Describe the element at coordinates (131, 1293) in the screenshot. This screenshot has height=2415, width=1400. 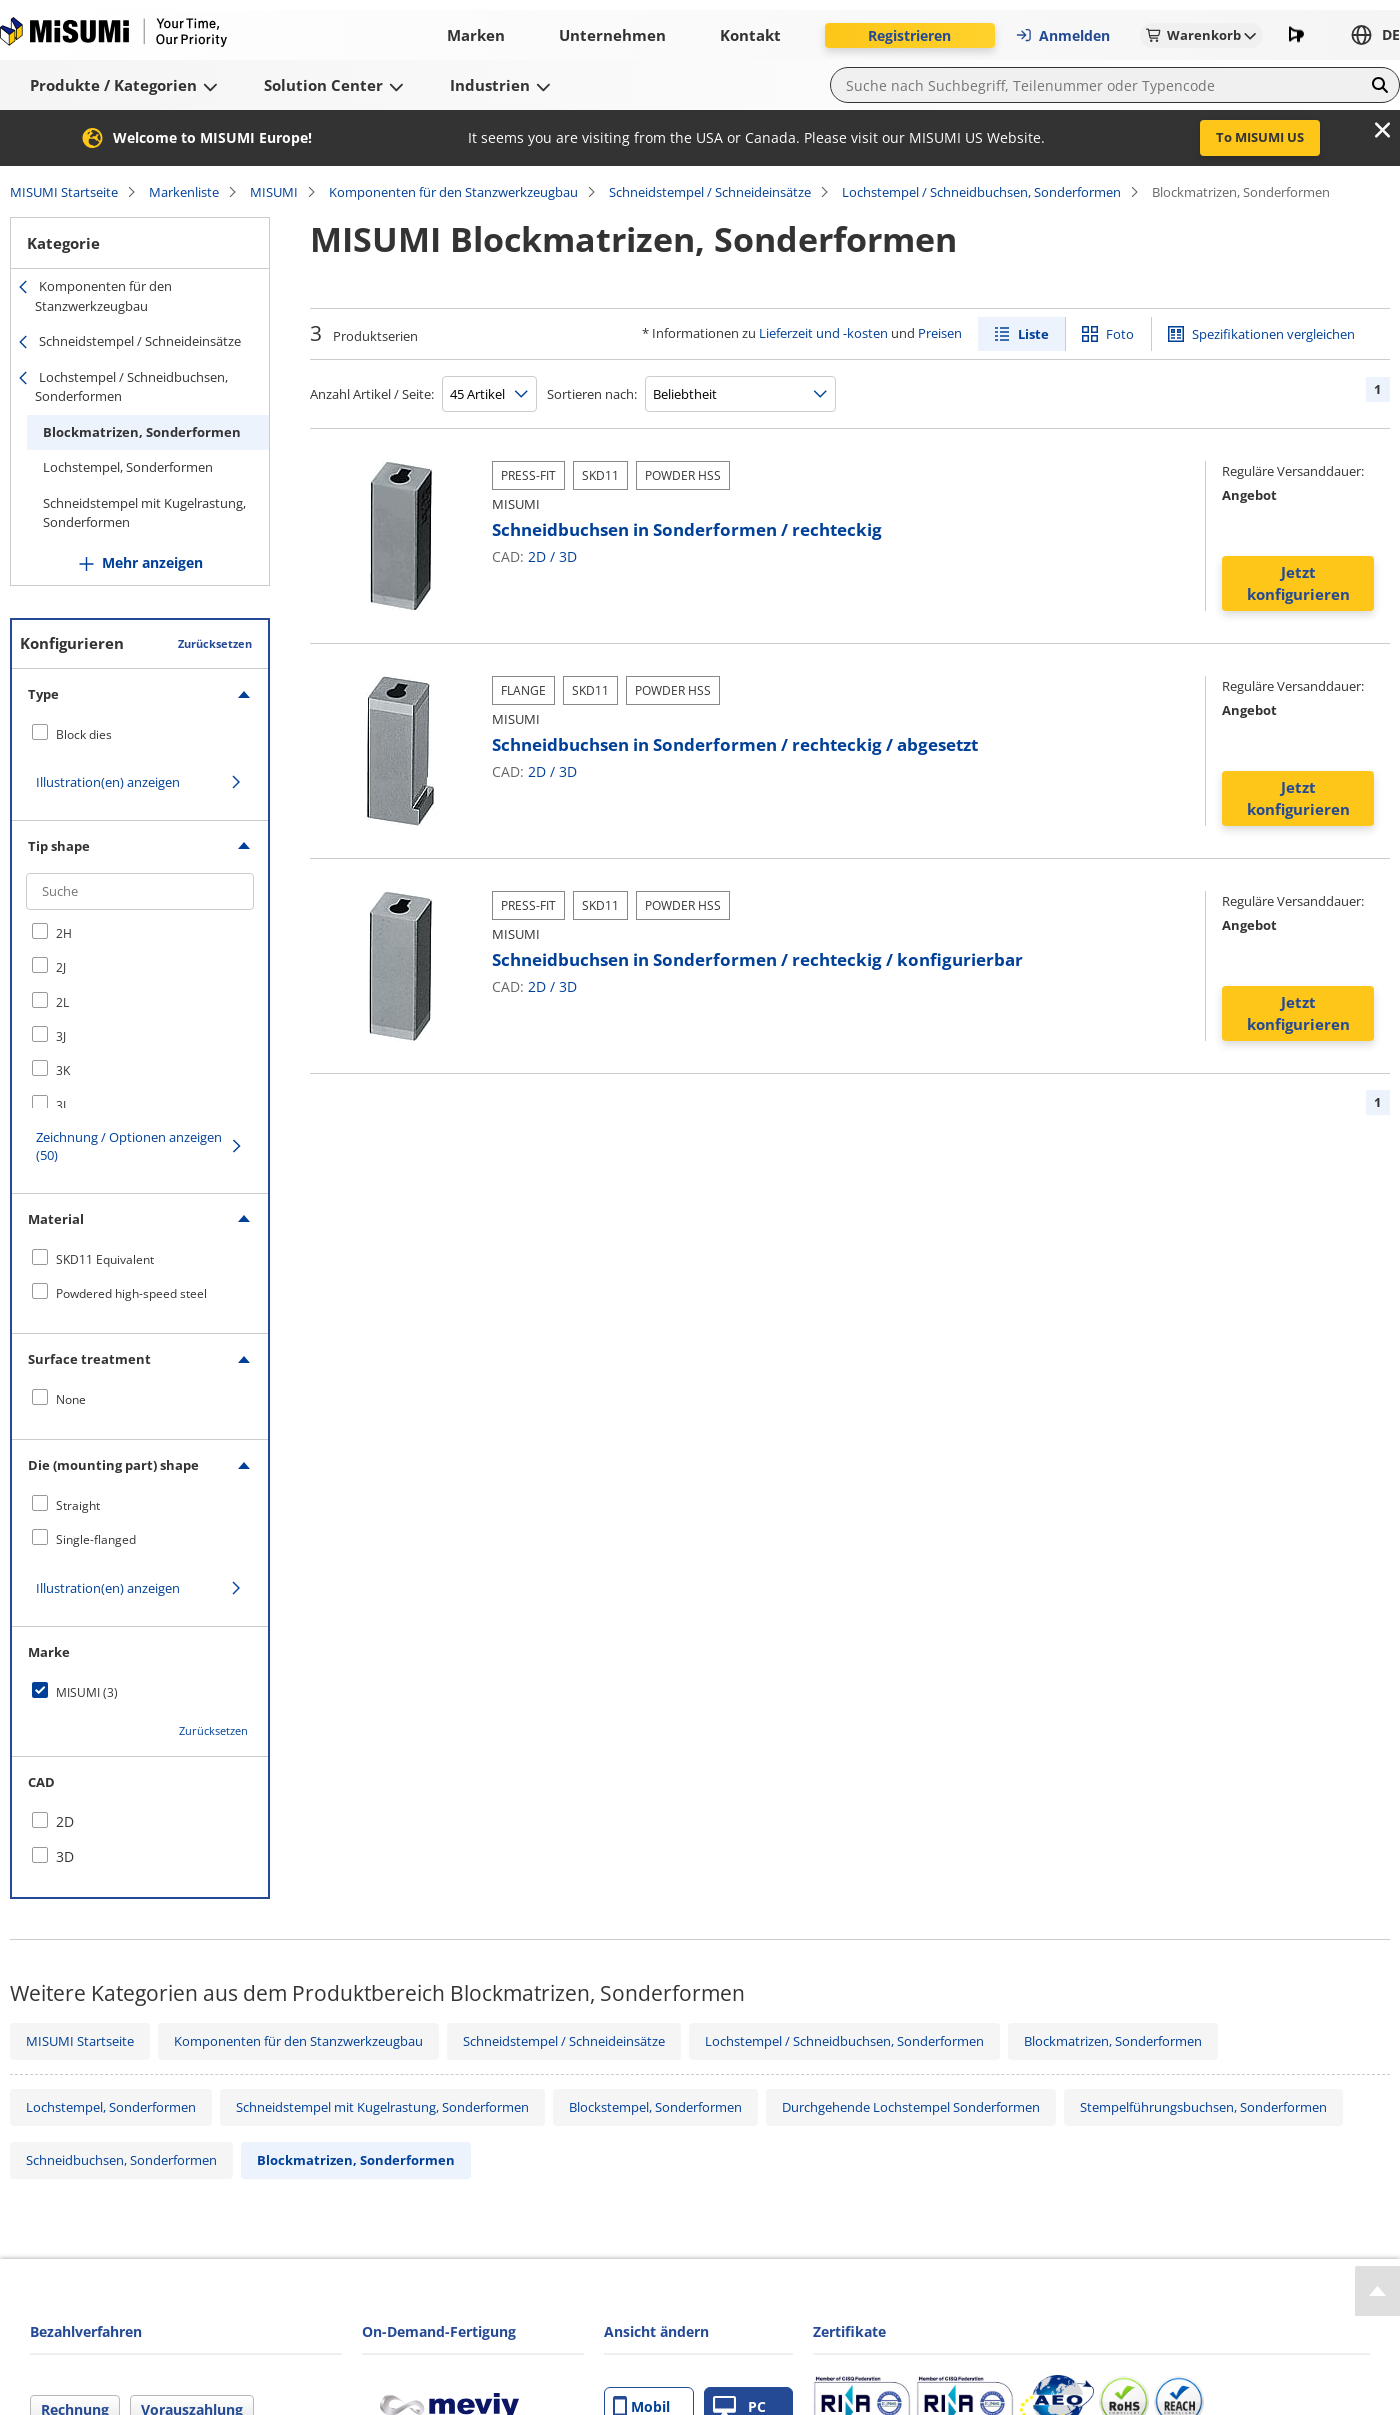
I see `Powdered high-speed steel` at that location.